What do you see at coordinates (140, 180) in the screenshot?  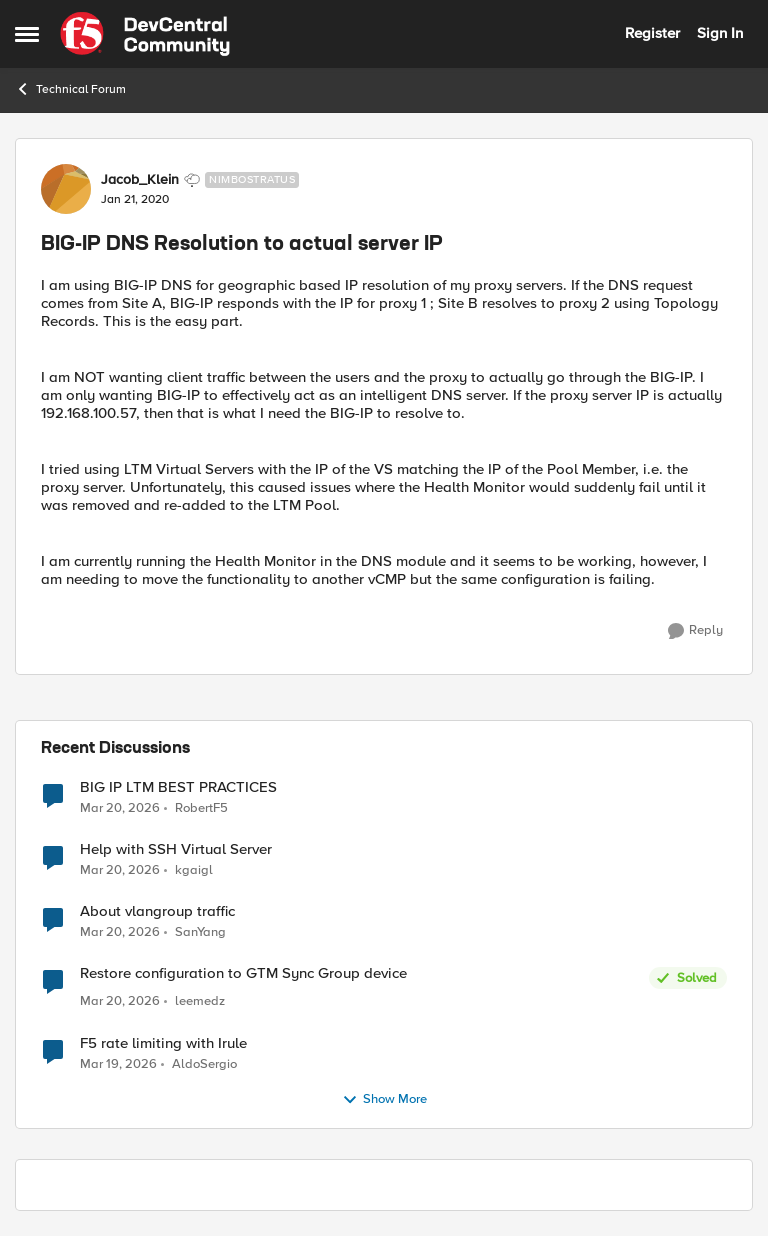 I see `Jacob_Klein [View Profile: Jacob_Klein, Rank: Nimbostratus]` at bounding box center [140, 180].